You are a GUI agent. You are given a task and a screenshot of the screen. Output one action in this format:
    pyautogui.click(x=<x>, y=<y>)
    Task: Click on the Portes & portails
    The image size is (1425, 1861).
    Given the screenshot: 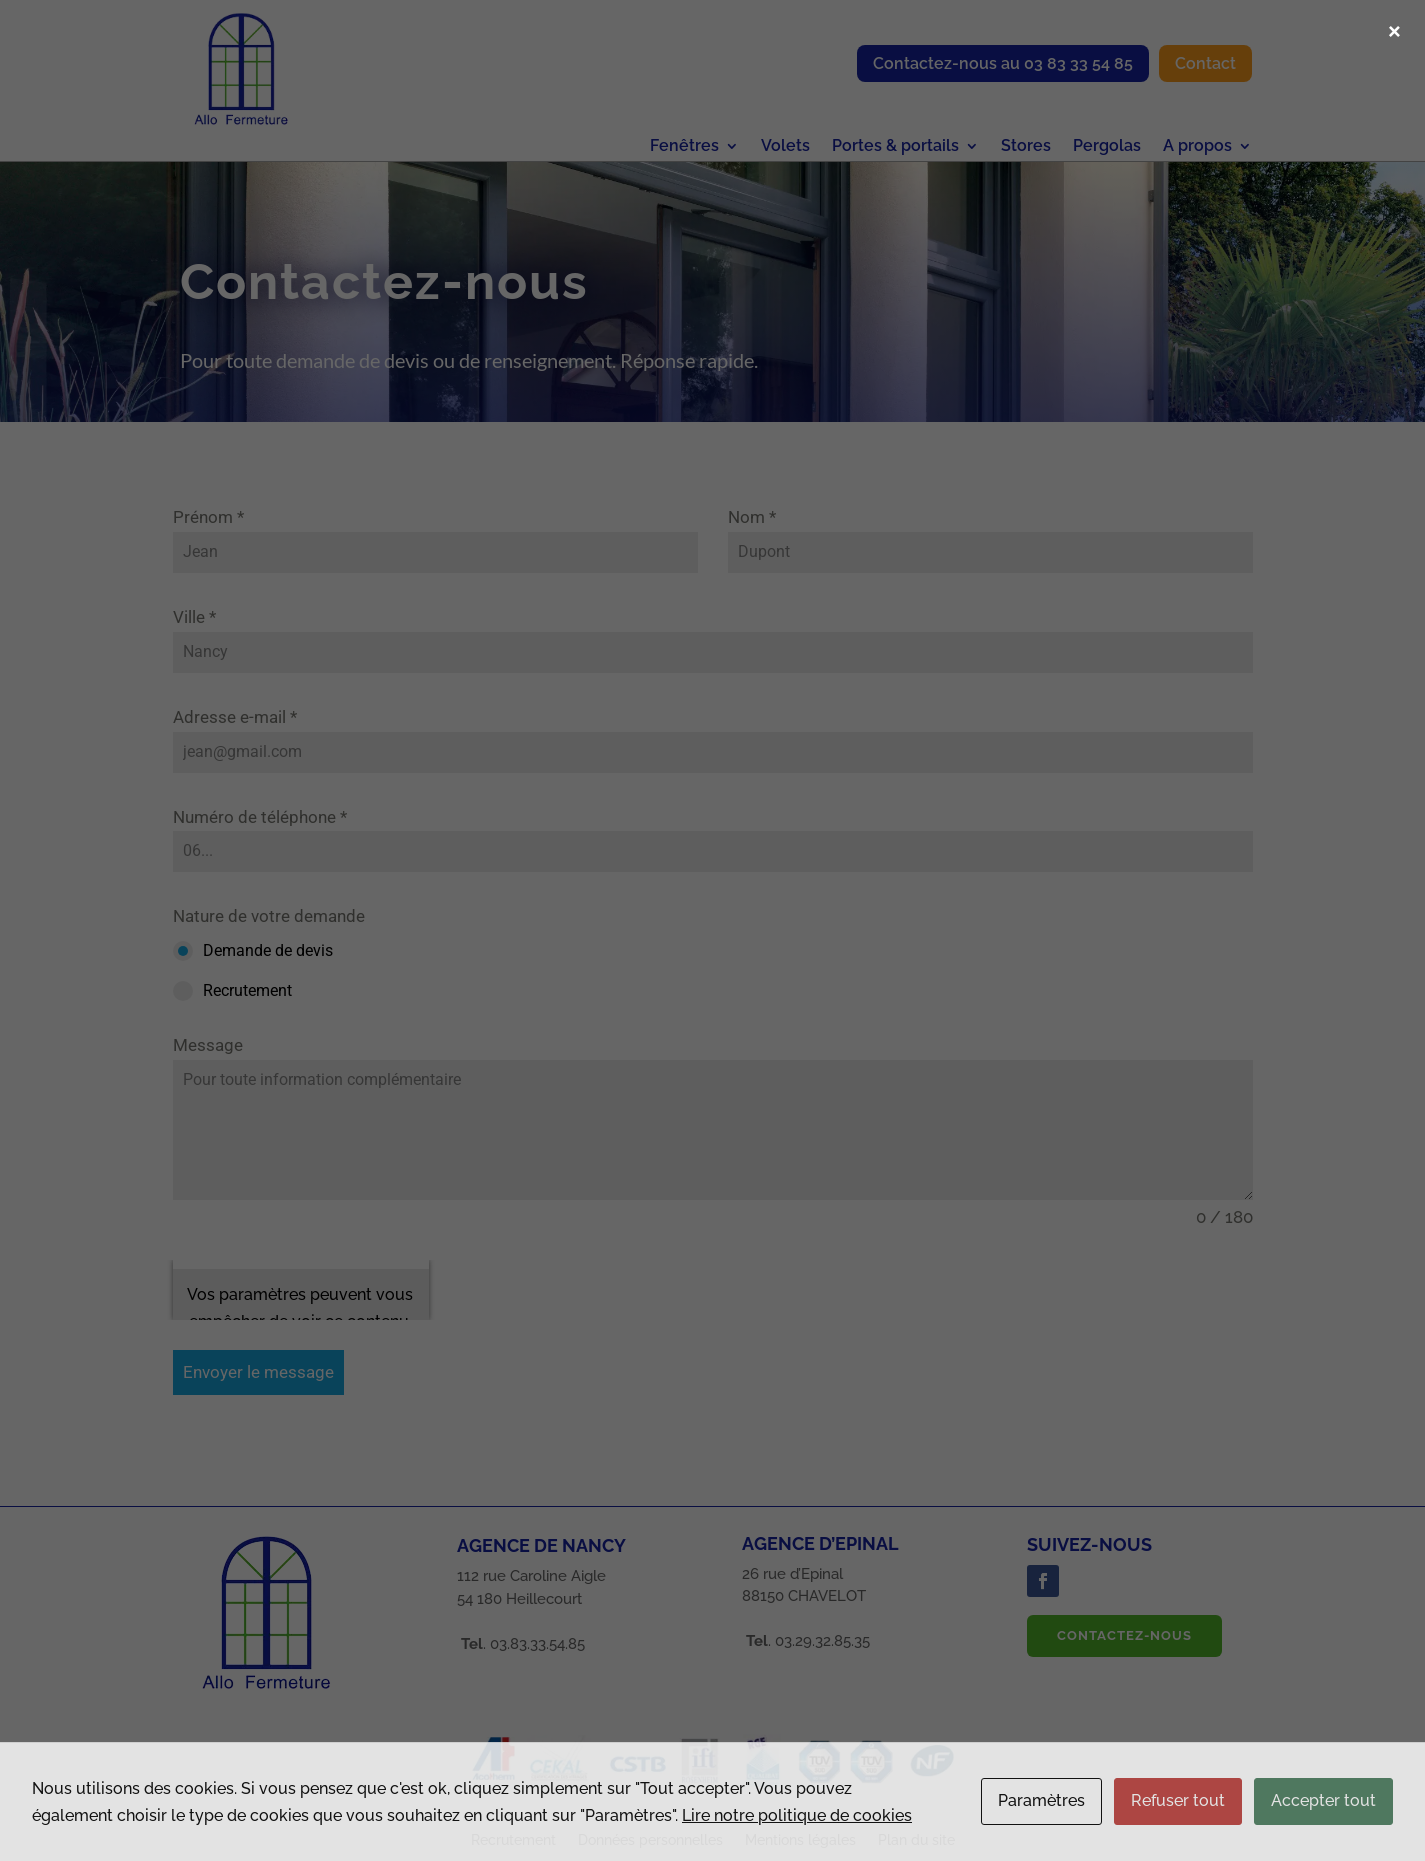 What is the action you would take?
    pyautogui.click(x=895, y=147)
    